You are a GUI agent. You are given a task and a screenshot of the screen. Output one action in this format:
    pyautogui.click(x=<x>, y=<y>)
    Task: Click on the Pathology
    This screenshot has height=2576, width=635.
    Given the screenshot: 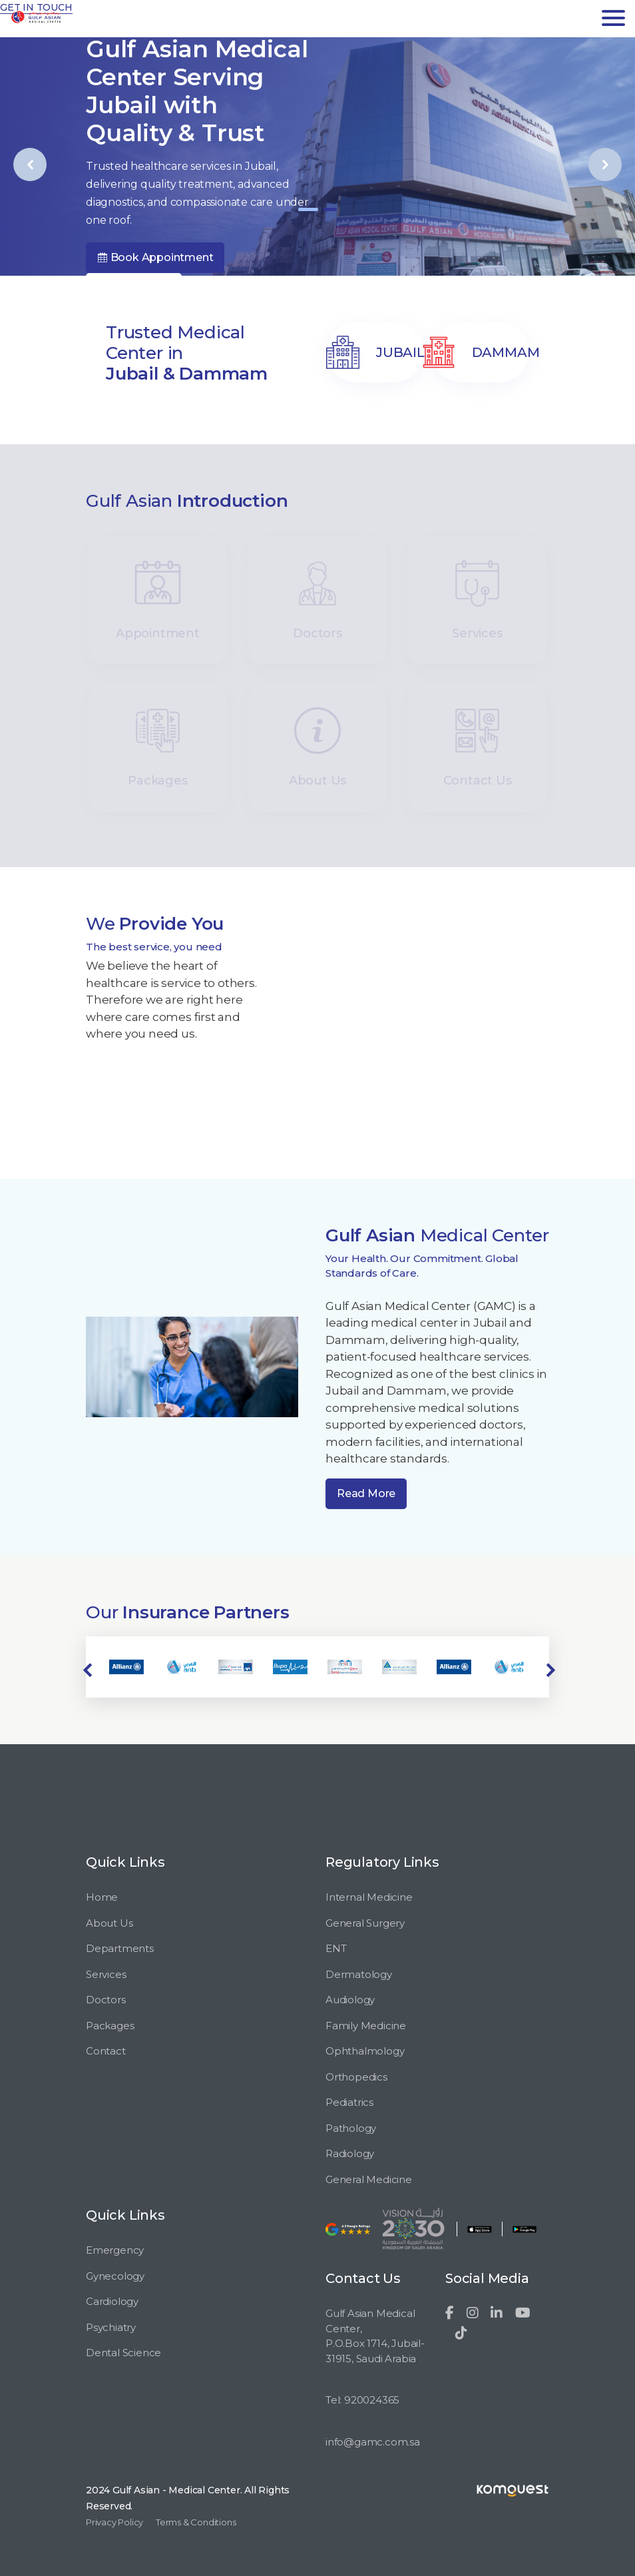 What is the action you would take?
    pyautogui.click(x=350, y=2128)
    